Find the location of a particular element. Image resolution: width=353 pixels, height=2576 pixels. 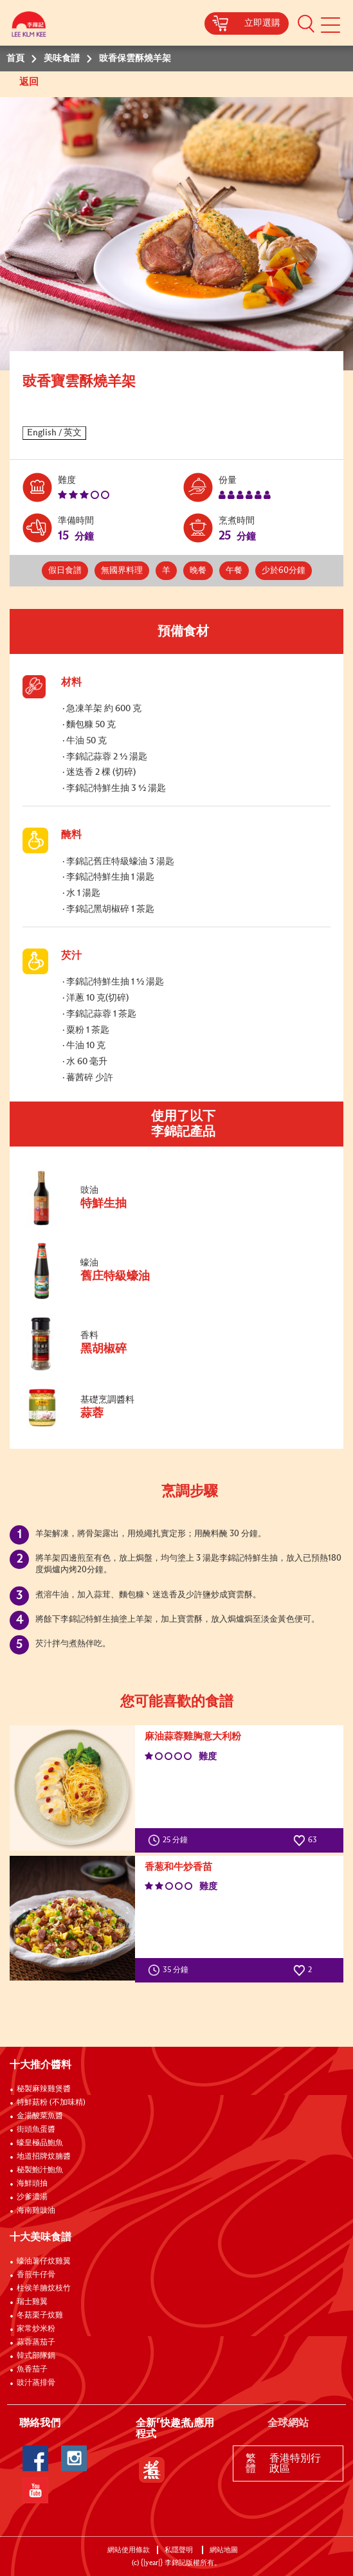

無國界料理 is located at coordinates (122, 571).